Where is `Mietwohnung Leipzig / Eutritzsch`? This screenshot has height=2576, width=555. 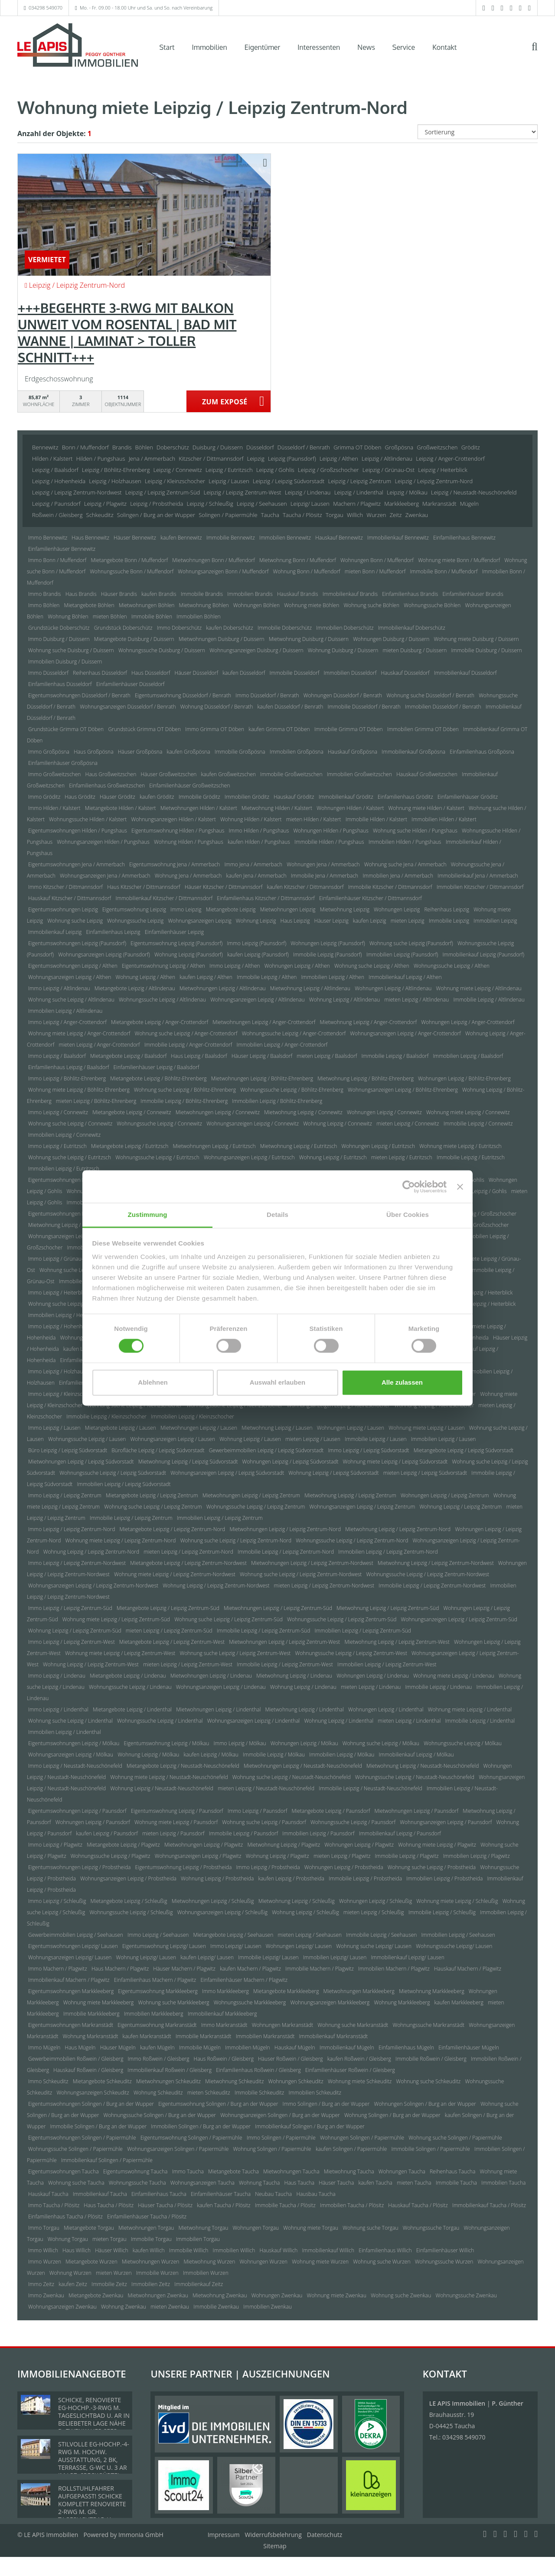 Mietwohnung Leipzig / Eutritzsch is located at coordinates (298, 1146).